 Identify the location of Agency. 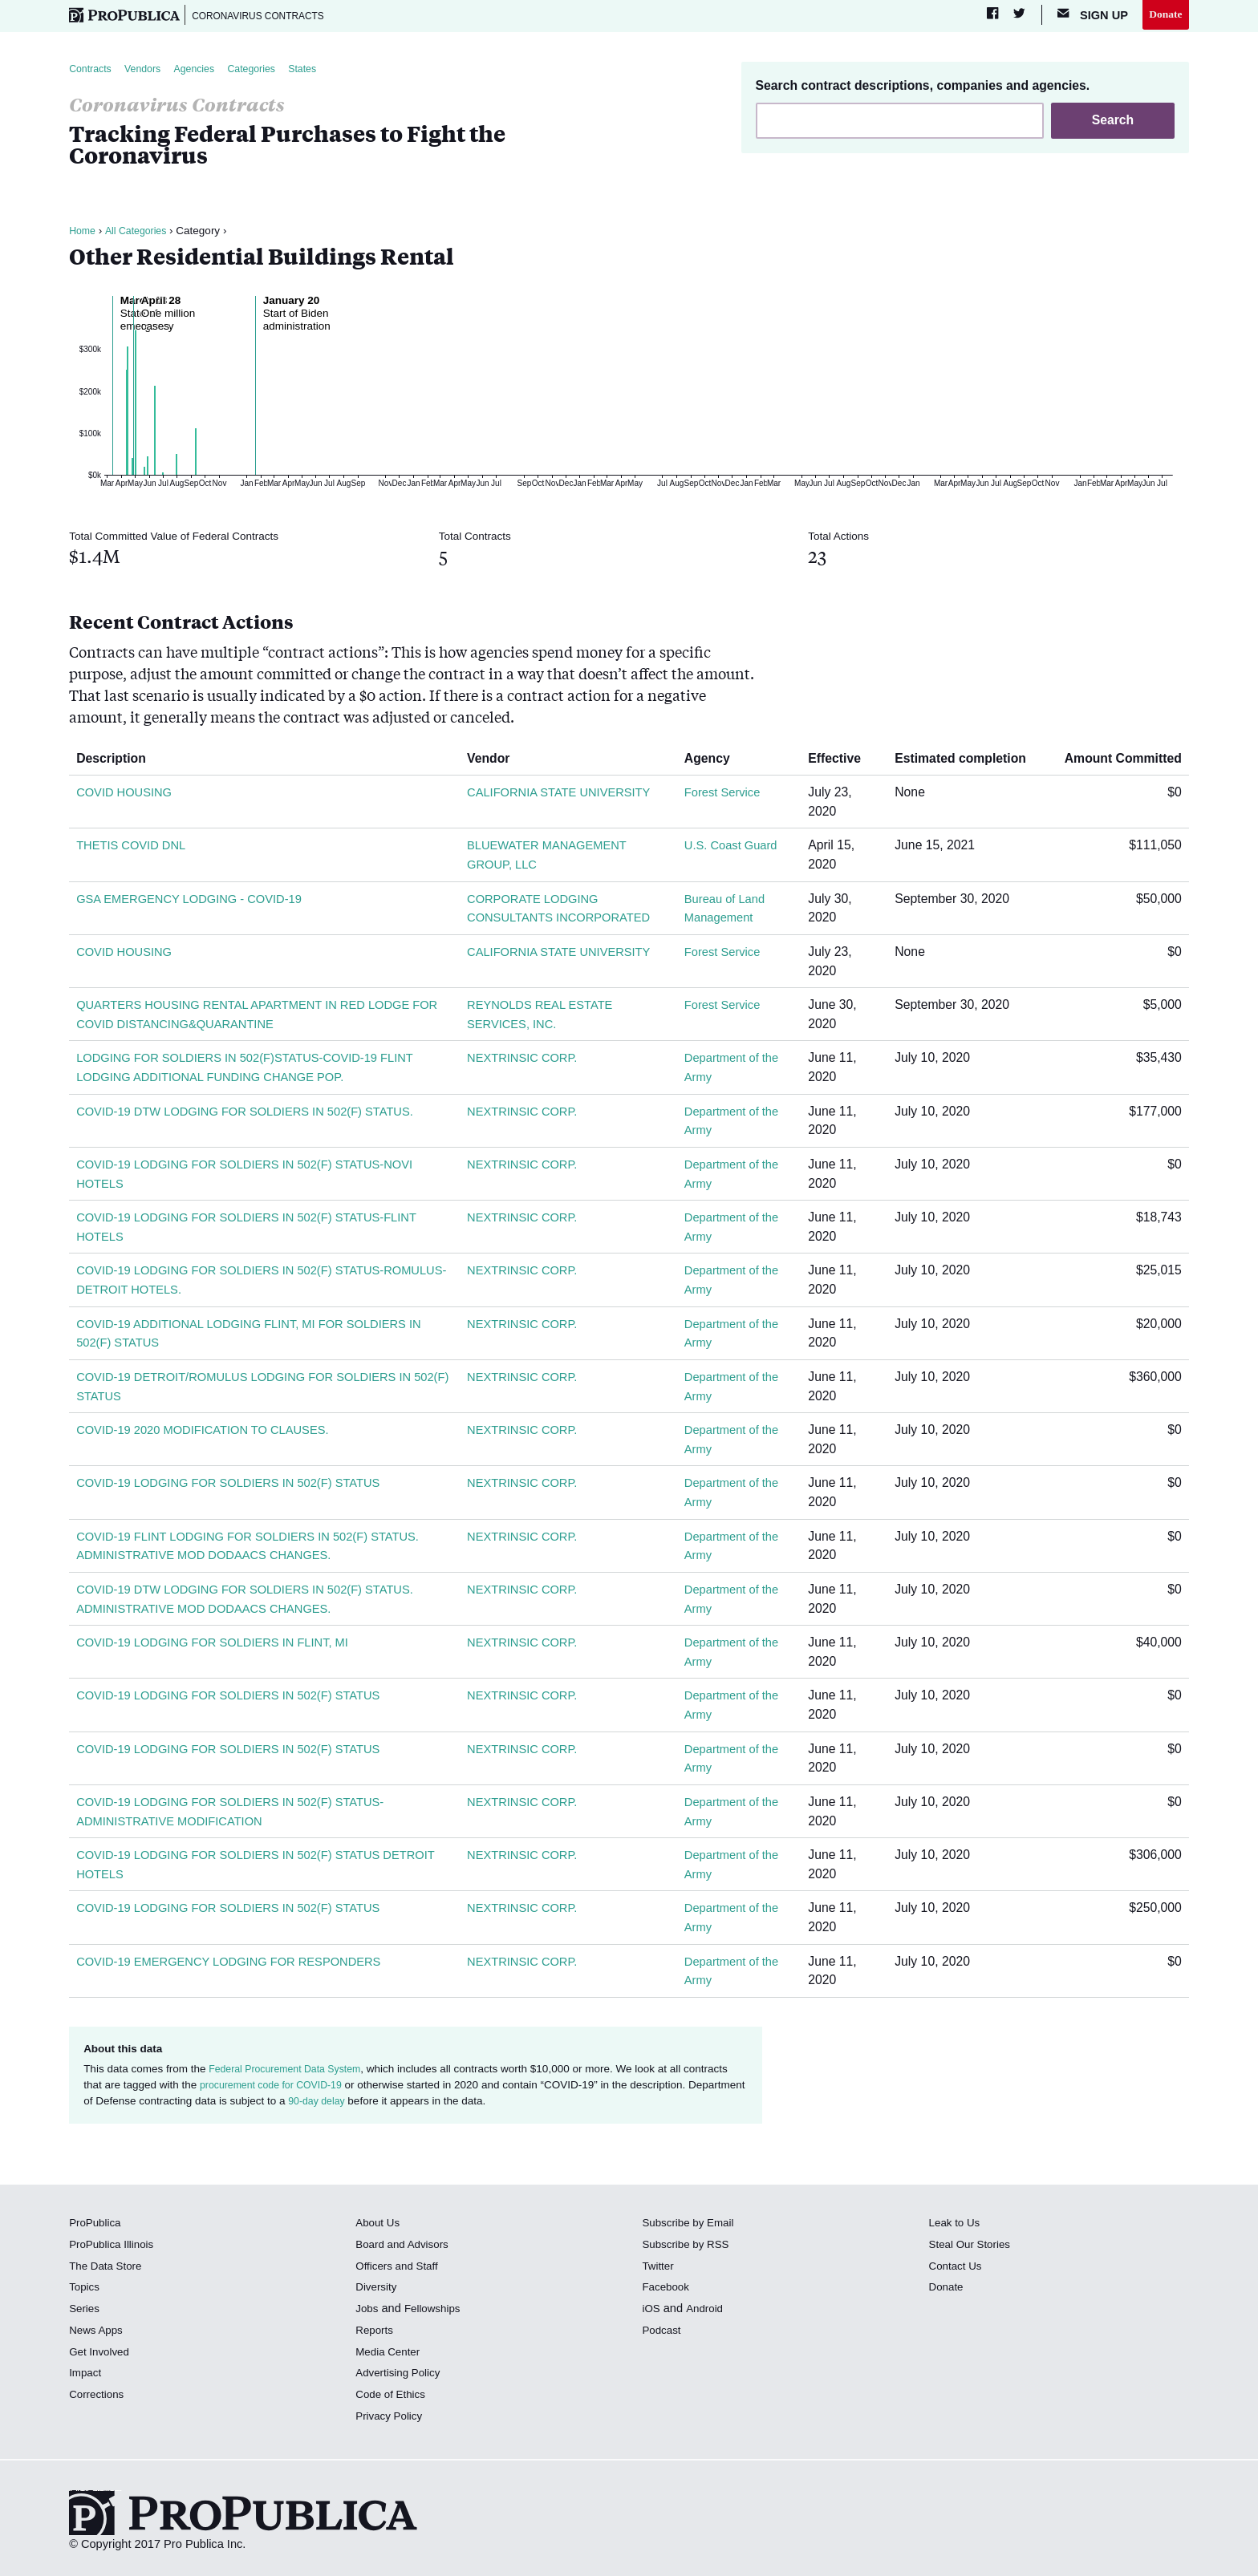
(712, 761).